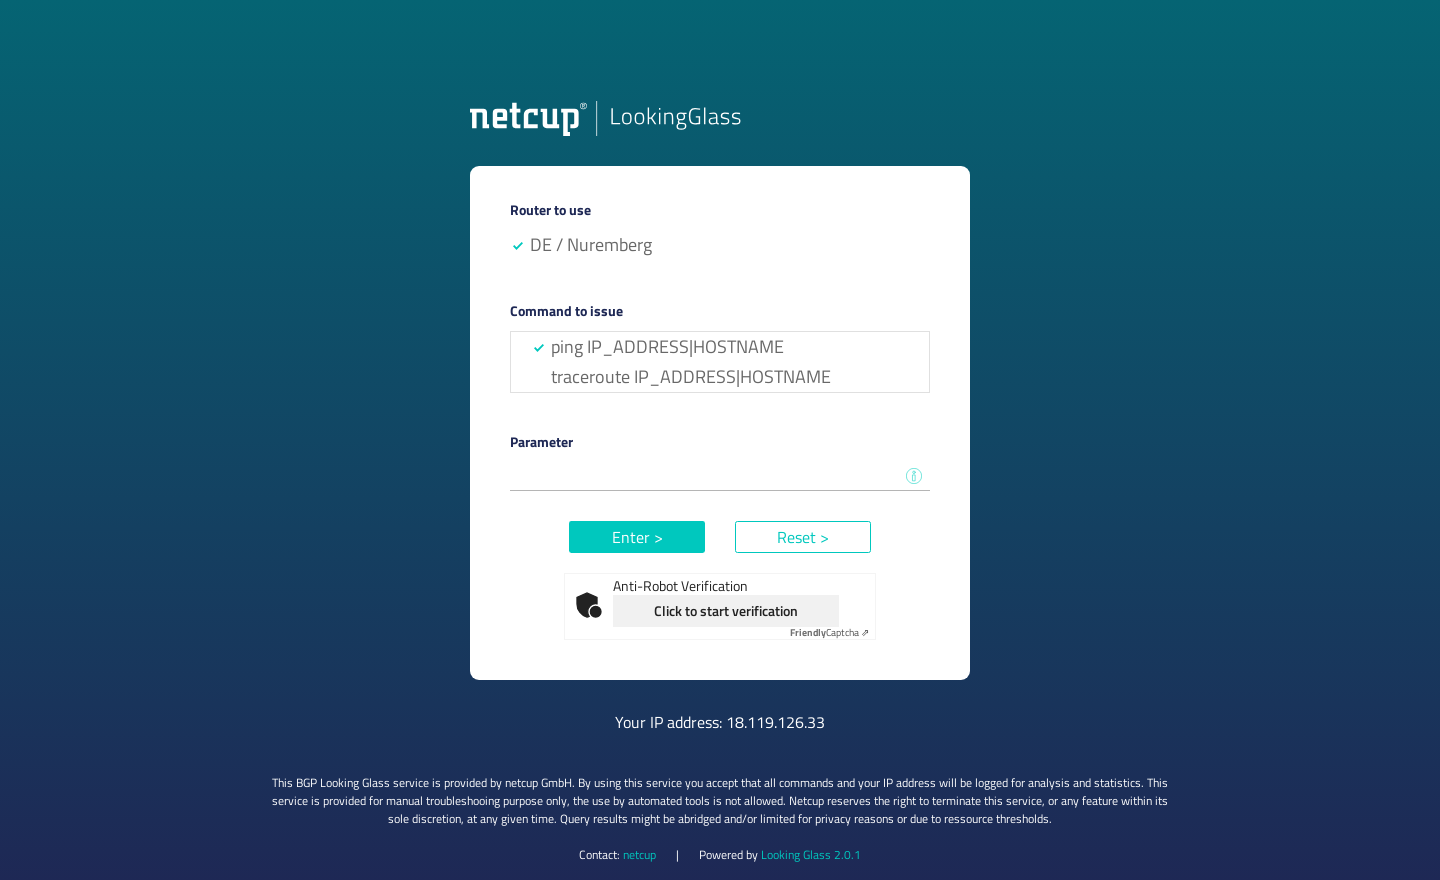 The height and width of the screenshot is (880, 1440). What do you see at coordinates (639, 854) in the screenshot?
I see `netcup` at bounding box center [639, 854].